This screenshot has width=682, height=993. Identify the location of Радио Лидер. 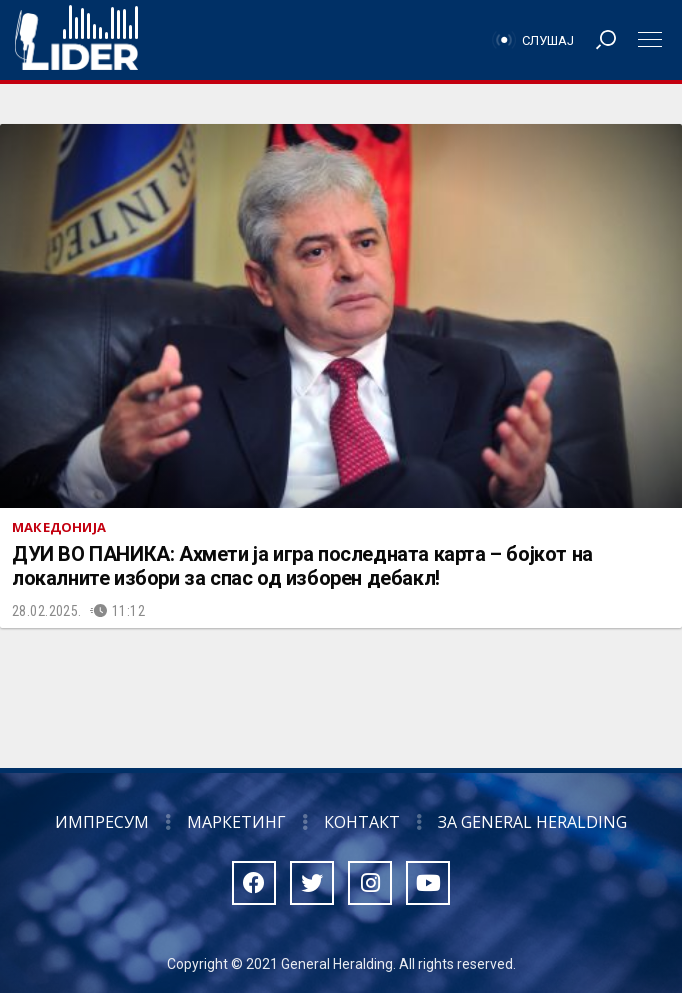
(76, 40).